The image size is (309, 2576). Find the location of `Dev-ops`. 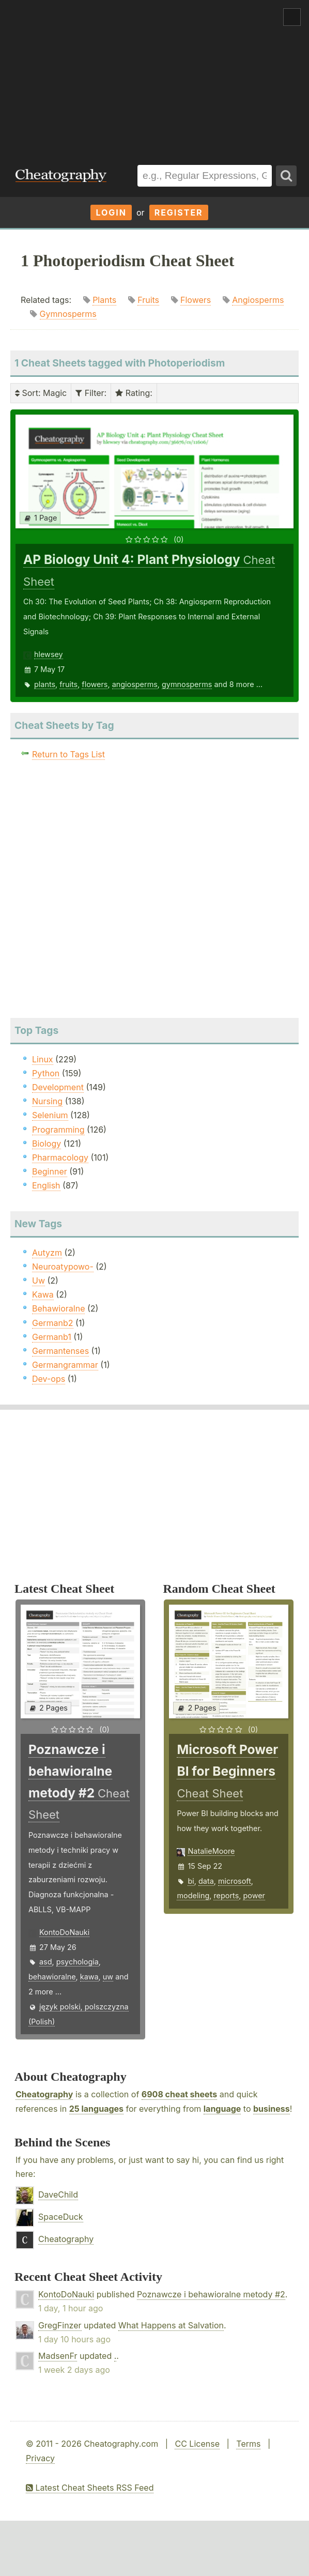

Dev-ops is located at coordinates (48, 1379).